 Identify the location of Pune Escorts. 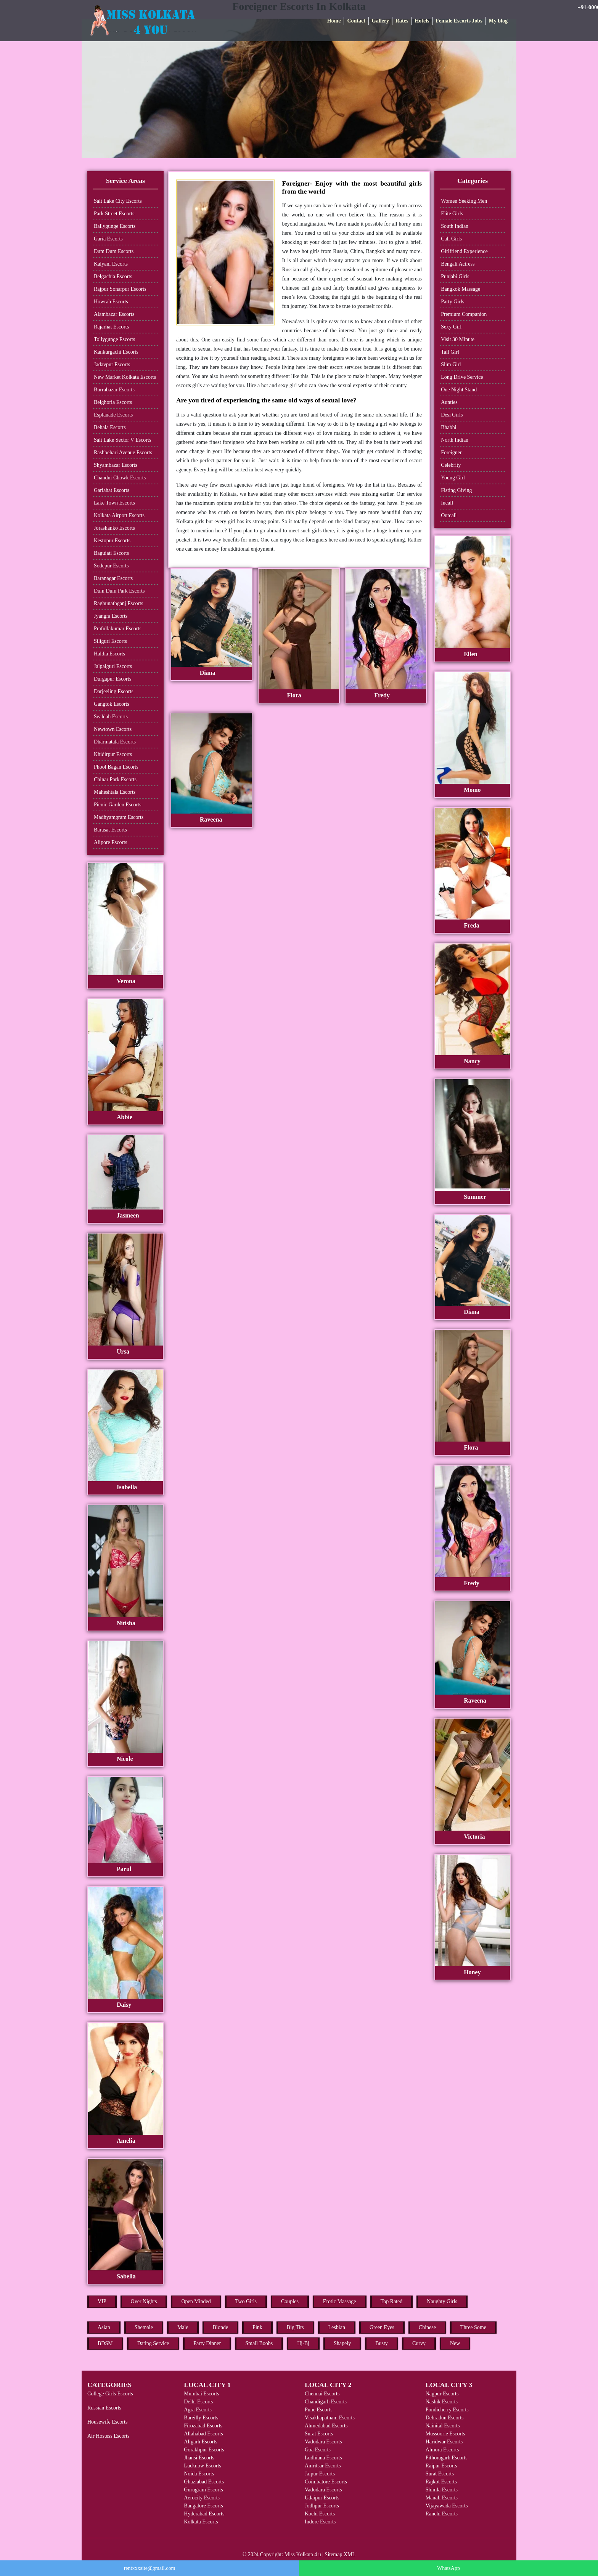
(319, 2410).